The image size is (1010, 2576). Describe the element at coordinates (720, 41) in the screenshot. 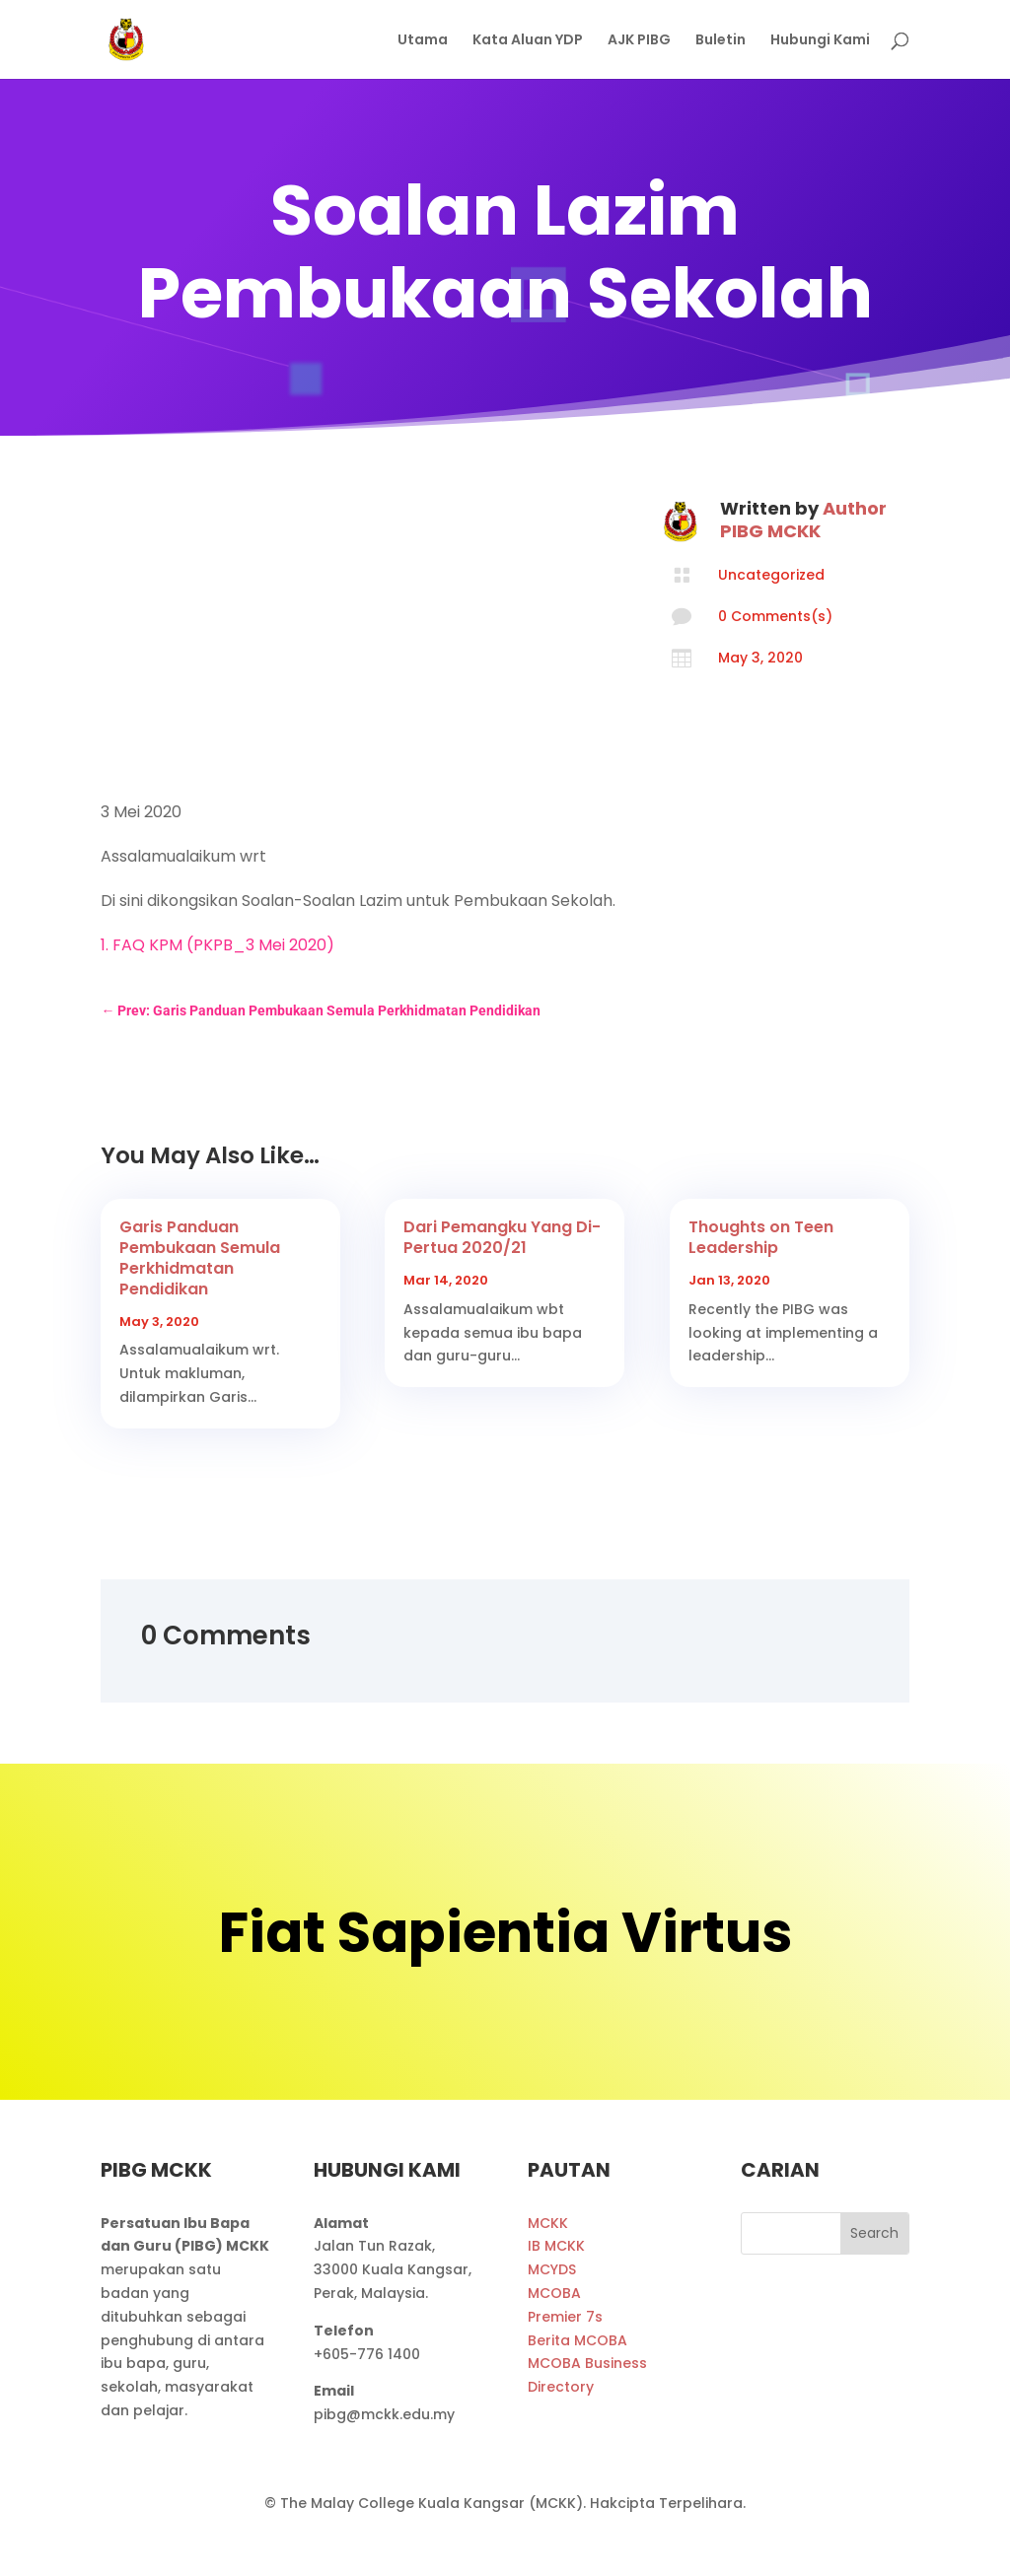

I see `Buletin` at that location.